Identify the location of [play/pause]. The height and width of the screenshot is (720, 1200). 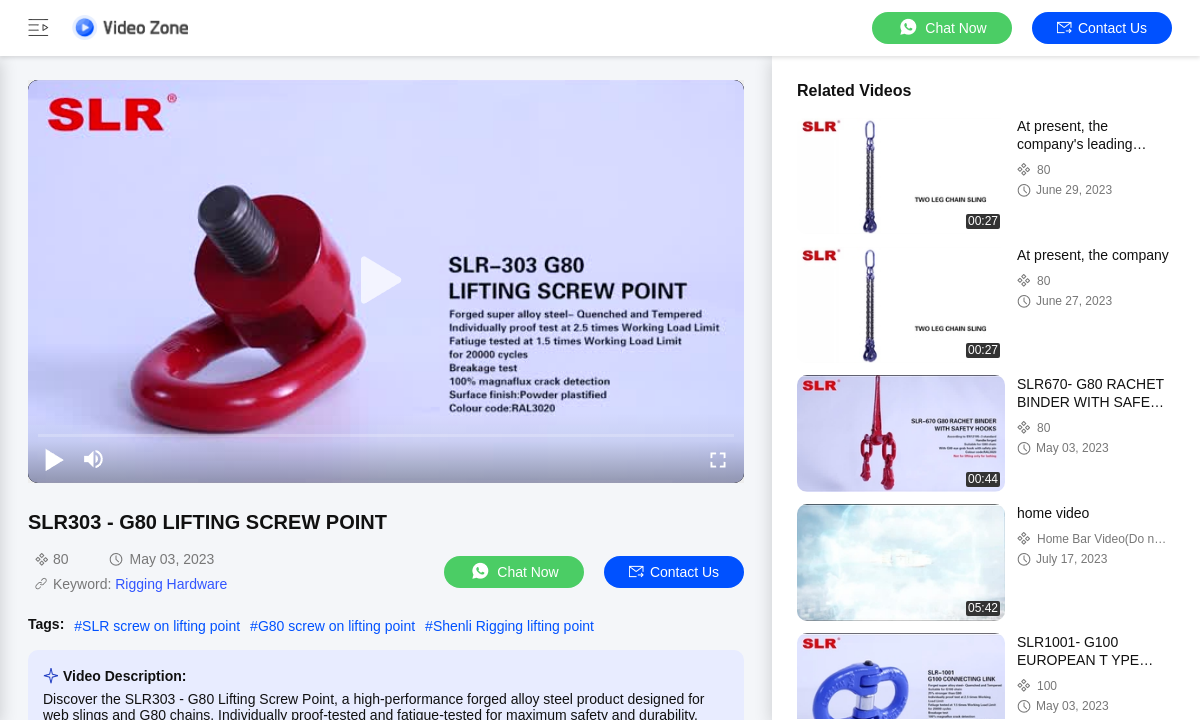
(54, 459).